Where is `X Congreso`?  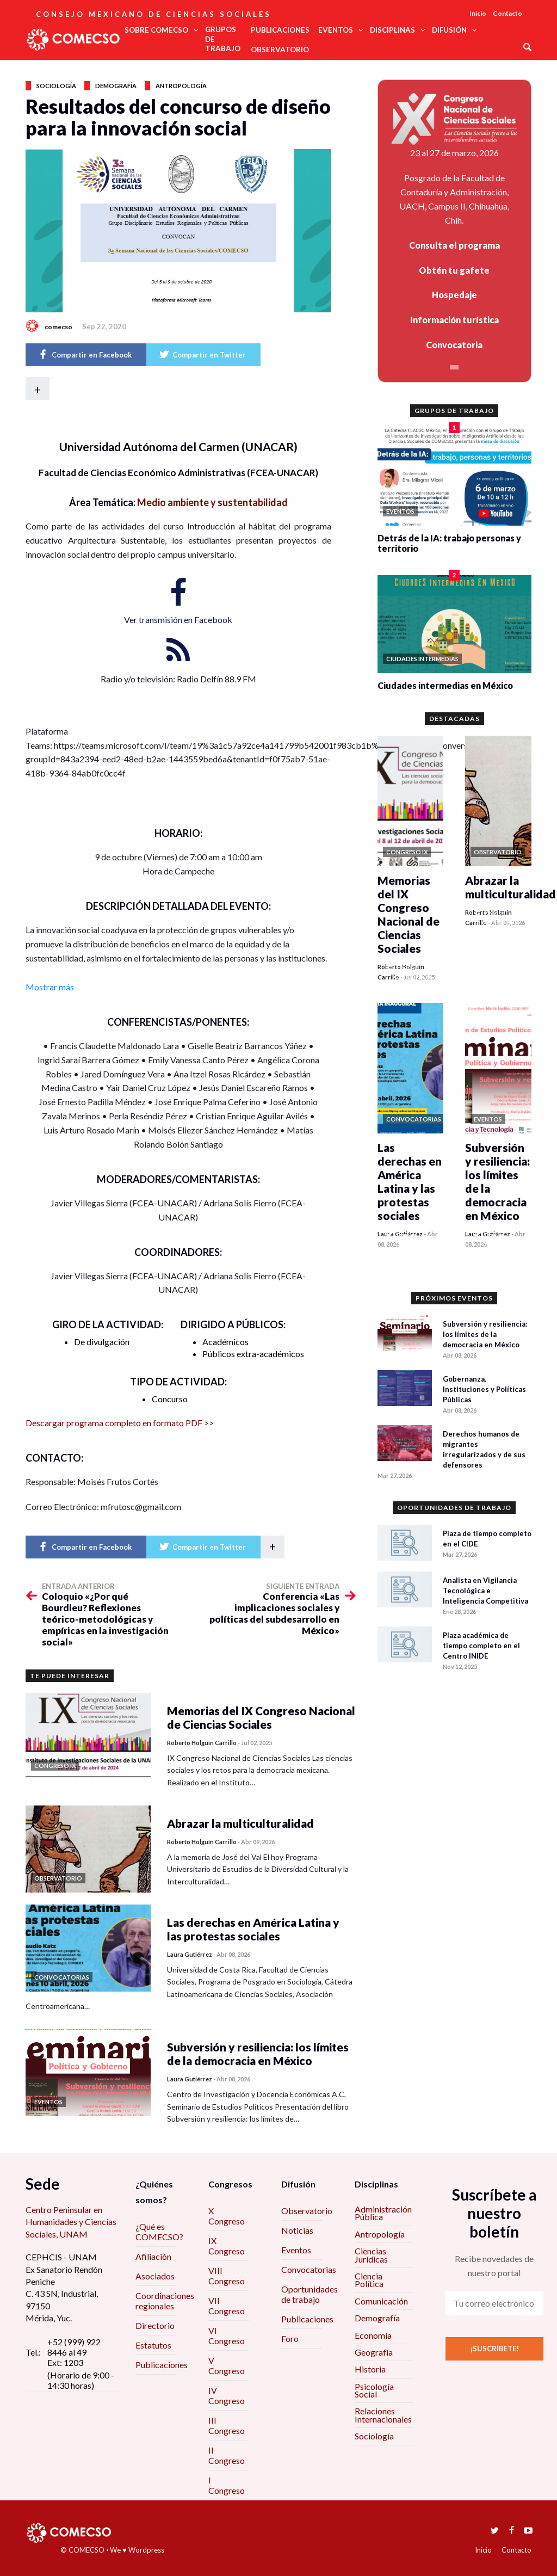
X Congreso is located at coordinates (226, 2215).